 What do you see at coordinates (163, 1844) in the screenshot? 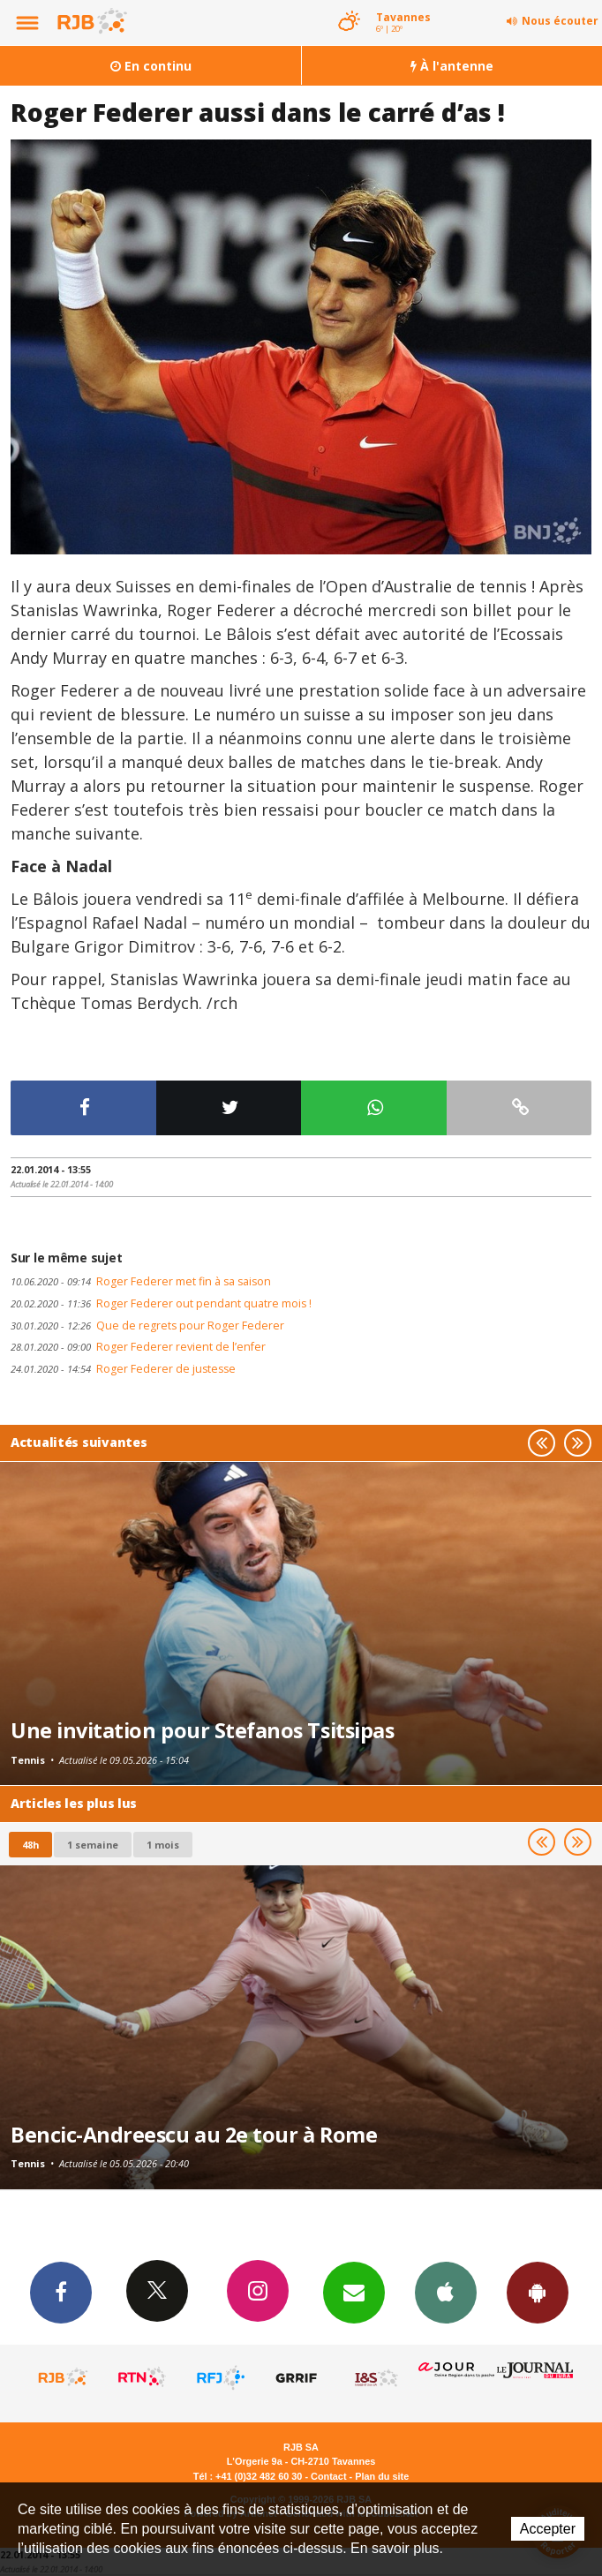
I see `1 mois [most-1mo]` at bounding box center [163, 1844].